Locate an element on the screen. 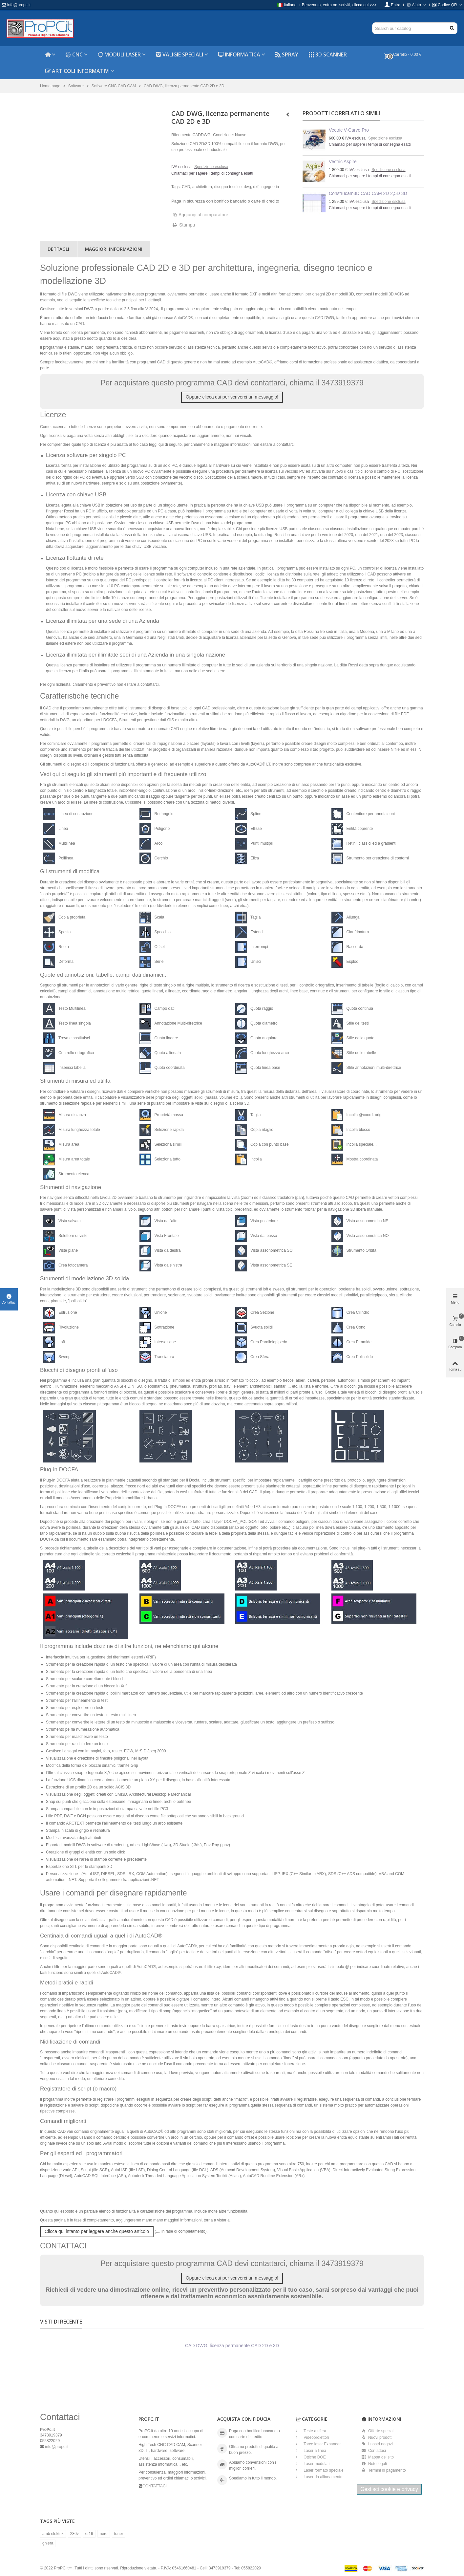  Laser formato speciale is located at coordinates (323, 2470).